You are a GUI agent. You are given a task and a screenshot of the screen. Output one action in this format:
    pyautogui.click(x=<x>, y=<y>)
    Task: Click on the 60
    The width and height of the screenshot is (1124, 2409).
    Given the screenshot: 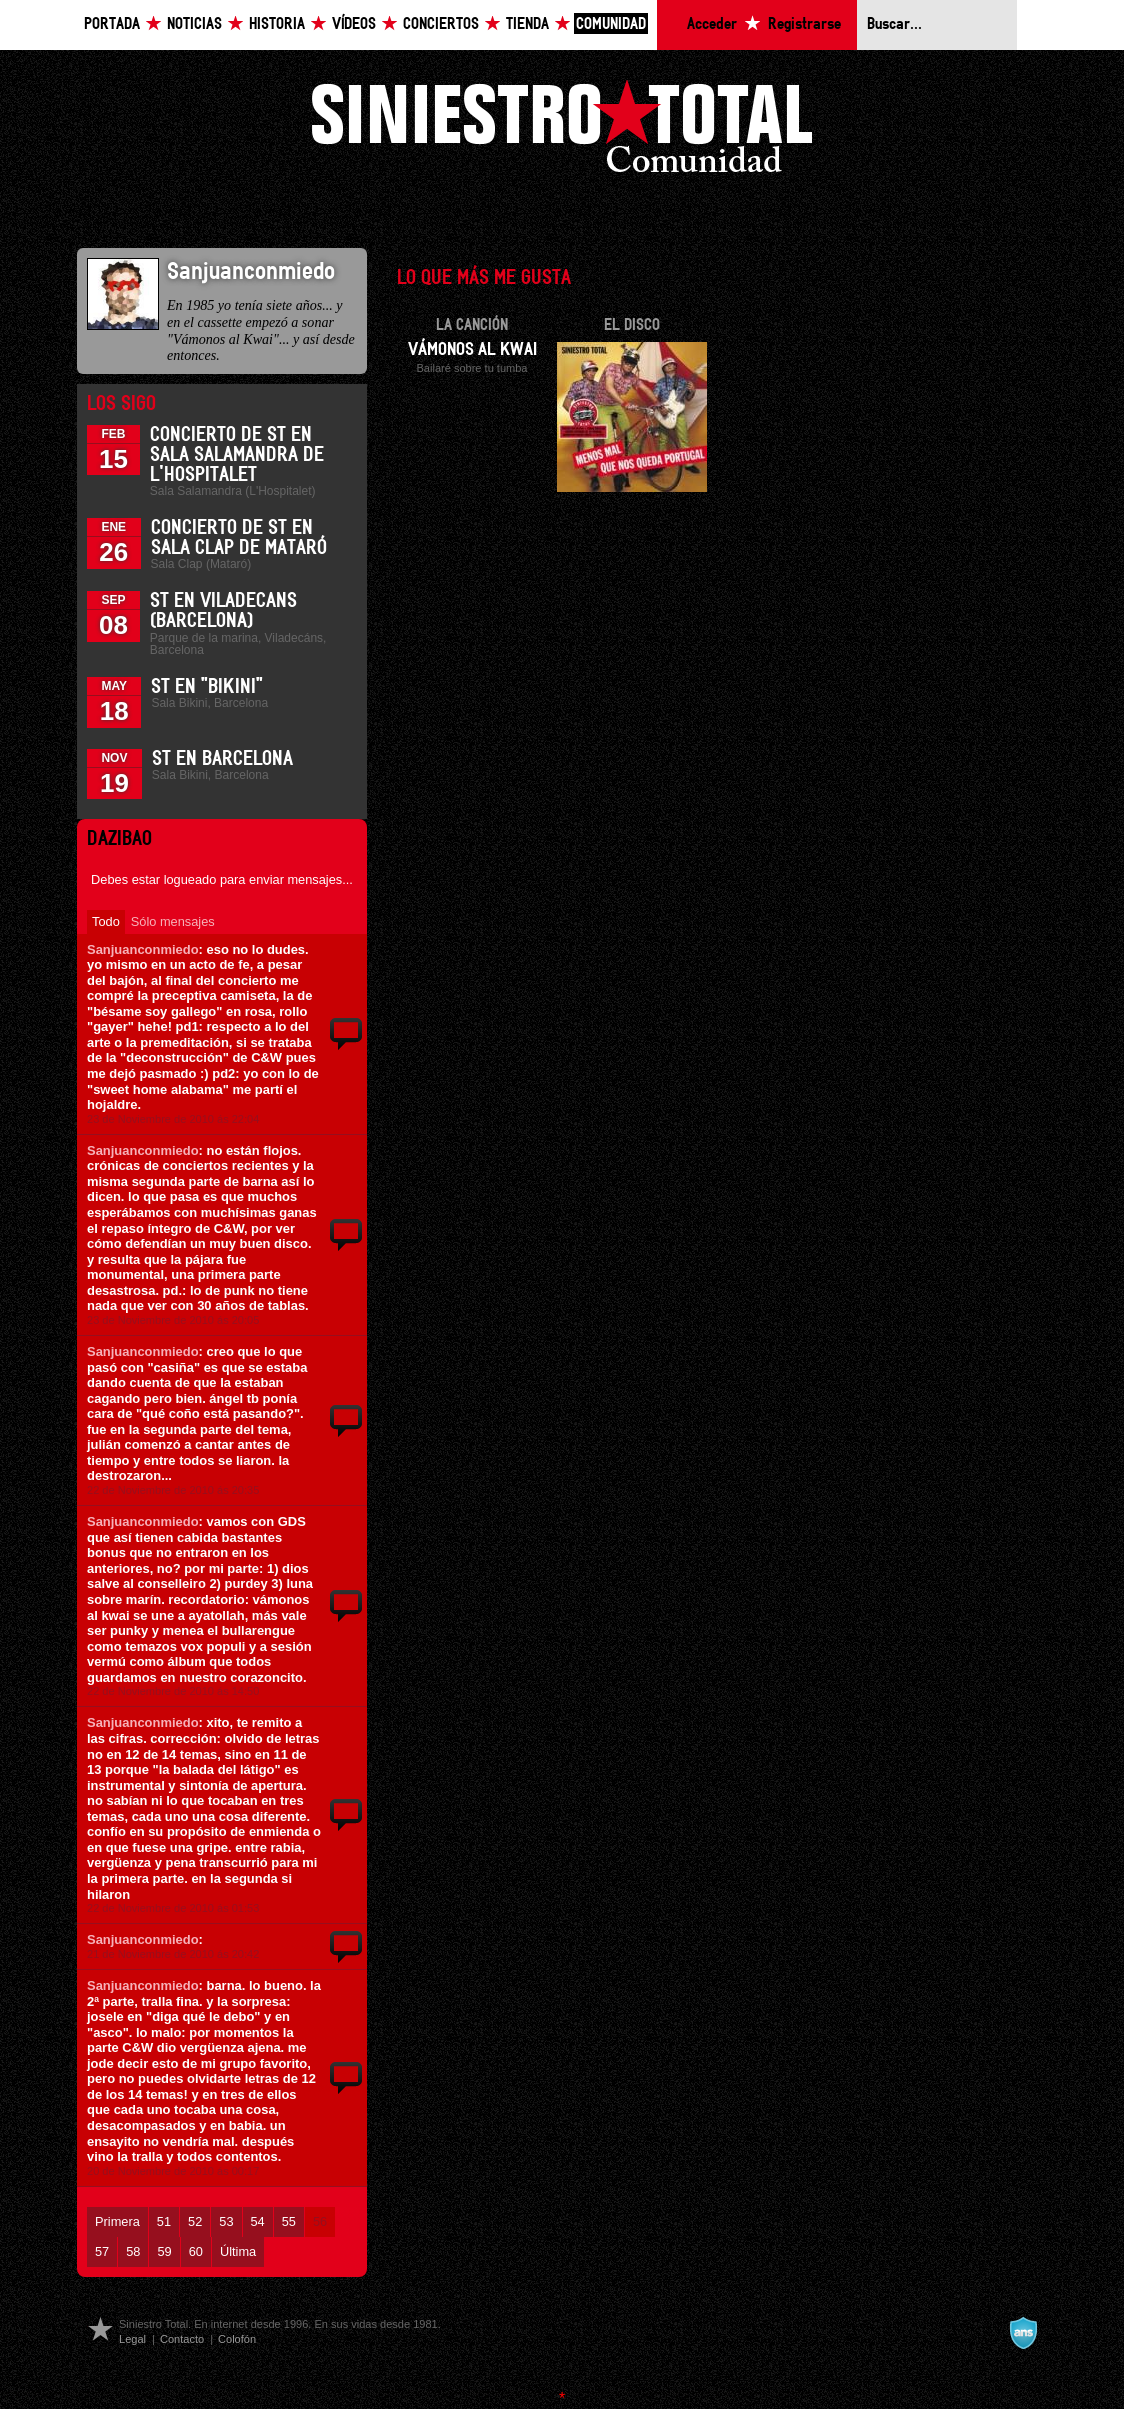 What is the action you would take?
    pyautogui.click(x=196, y=2251)
    